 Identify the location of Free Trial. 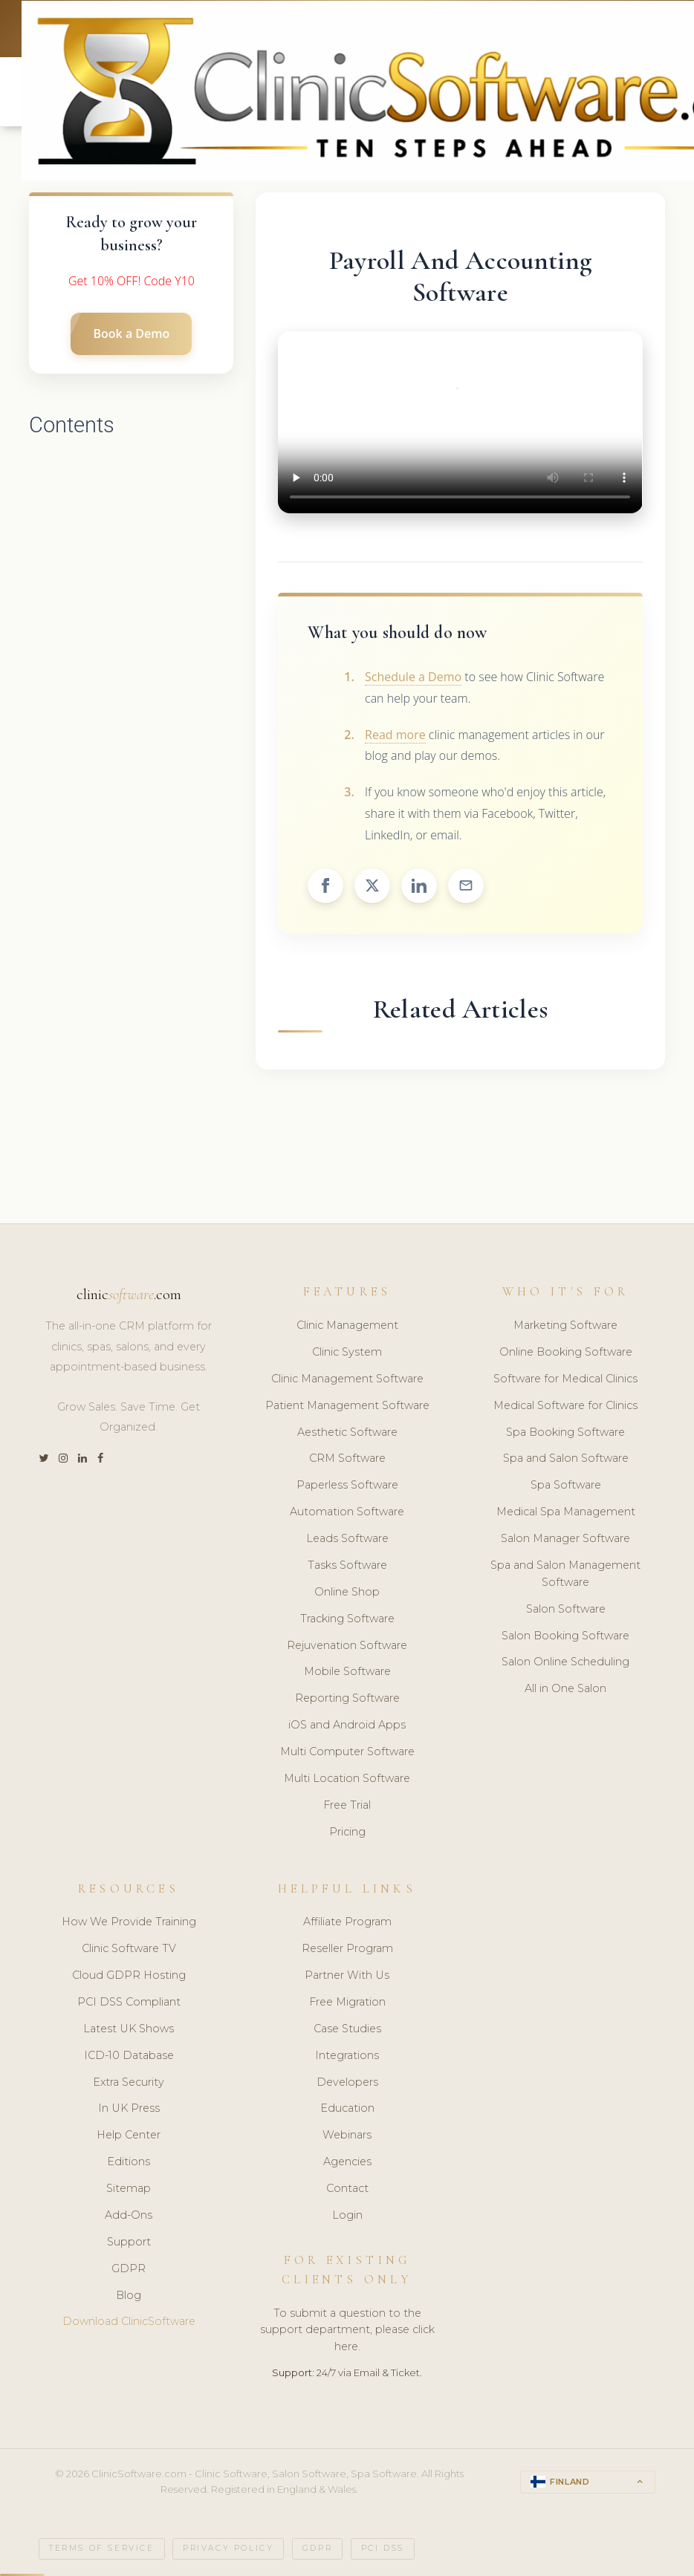
(347, 1805).